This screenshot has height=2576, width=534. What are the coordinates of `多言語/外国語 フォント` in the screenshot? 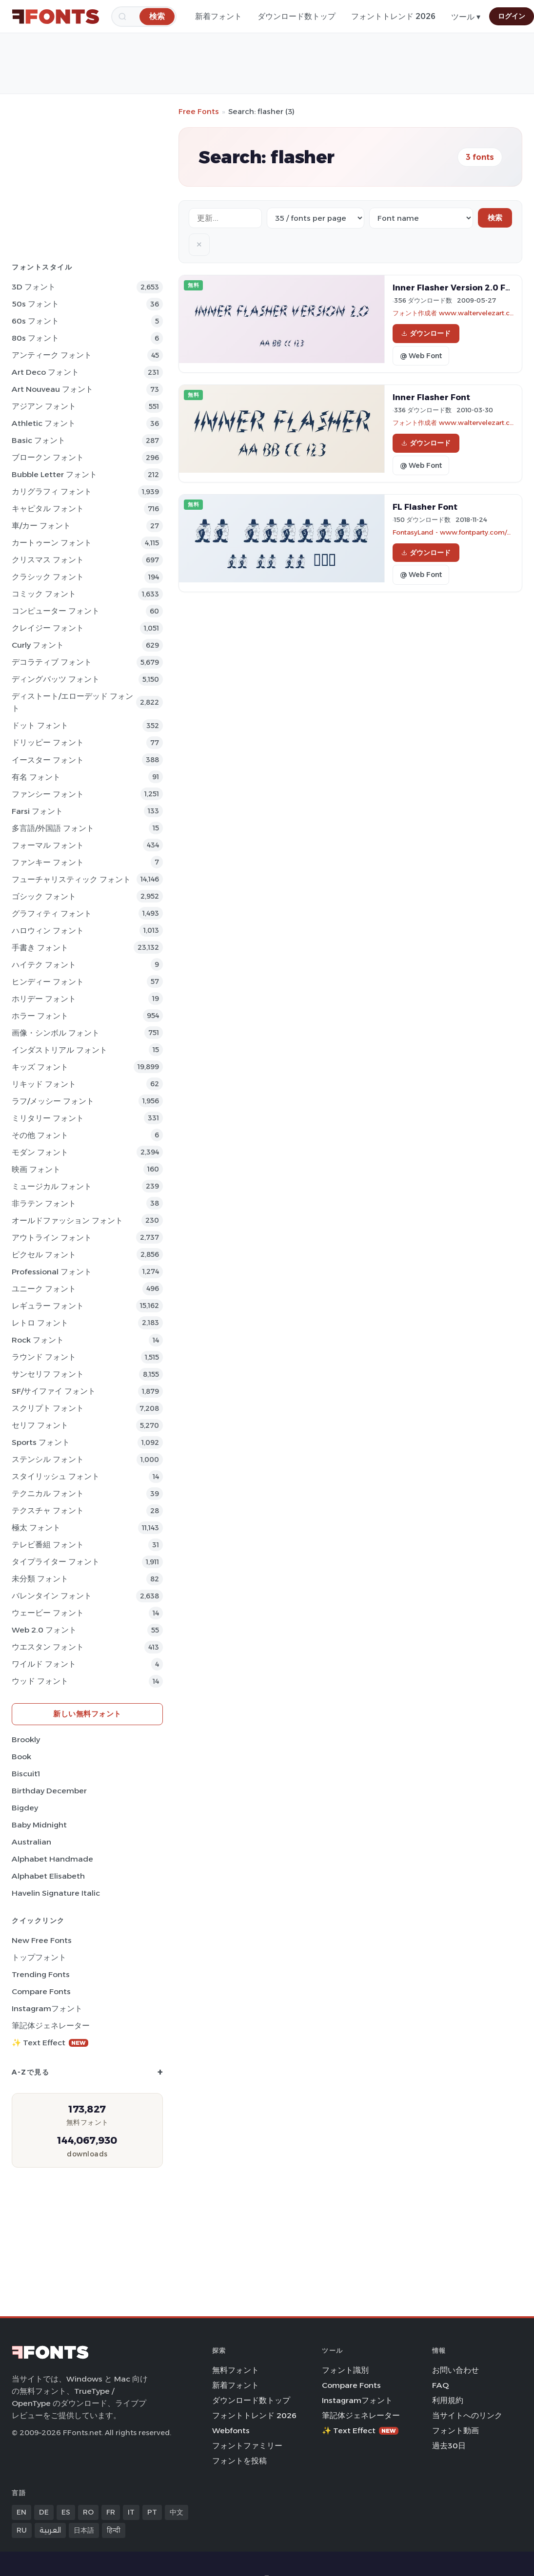 It's located at (53, 828).